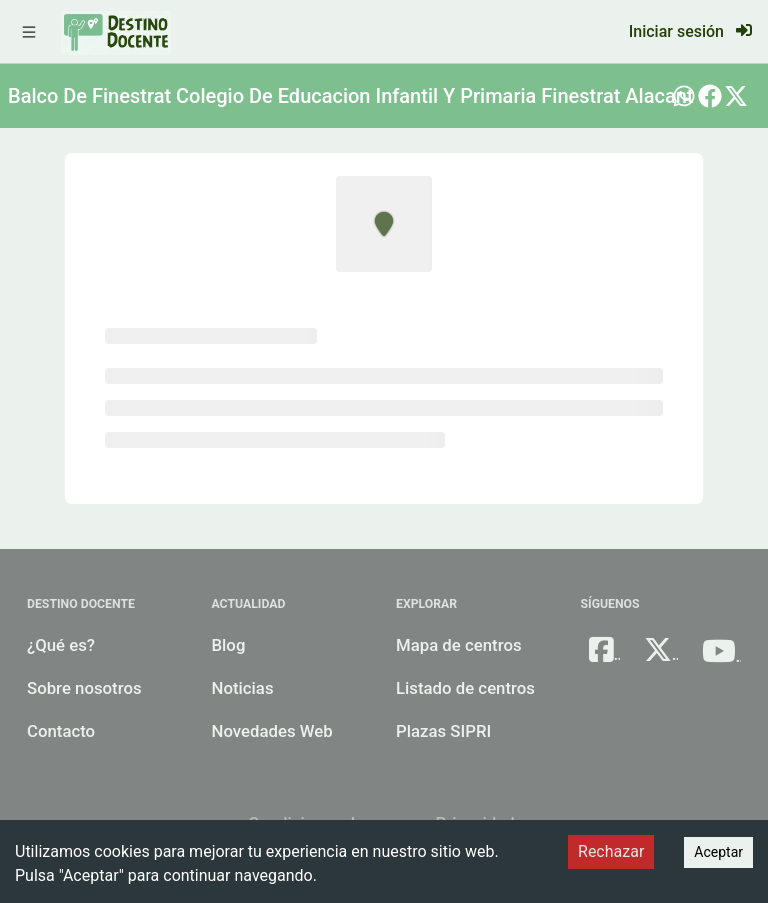 This screenshot has width=768, height=903. What do you see at coordinates (465, 688) in the screenshot?
I see `Listado de centros` at bounding box center [465, 688].